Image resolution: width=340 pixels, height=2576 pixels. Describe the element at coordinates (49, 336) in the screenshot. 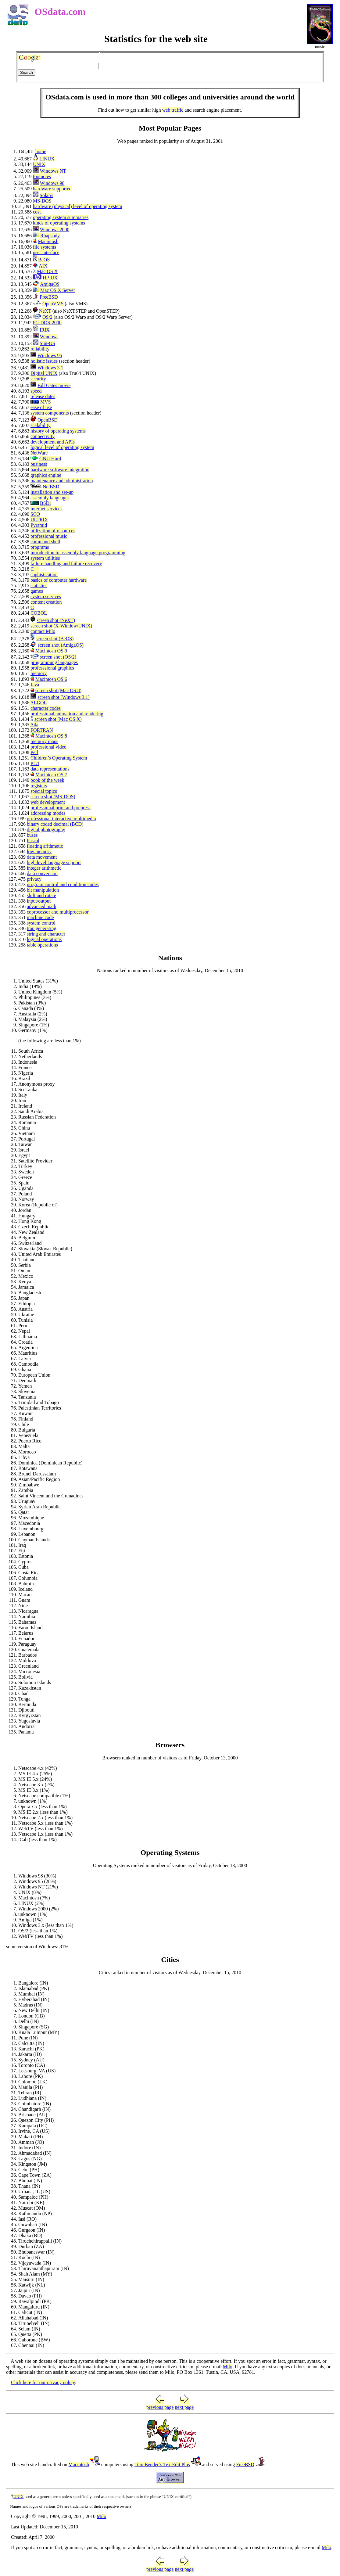

I see `Windows` at that location.